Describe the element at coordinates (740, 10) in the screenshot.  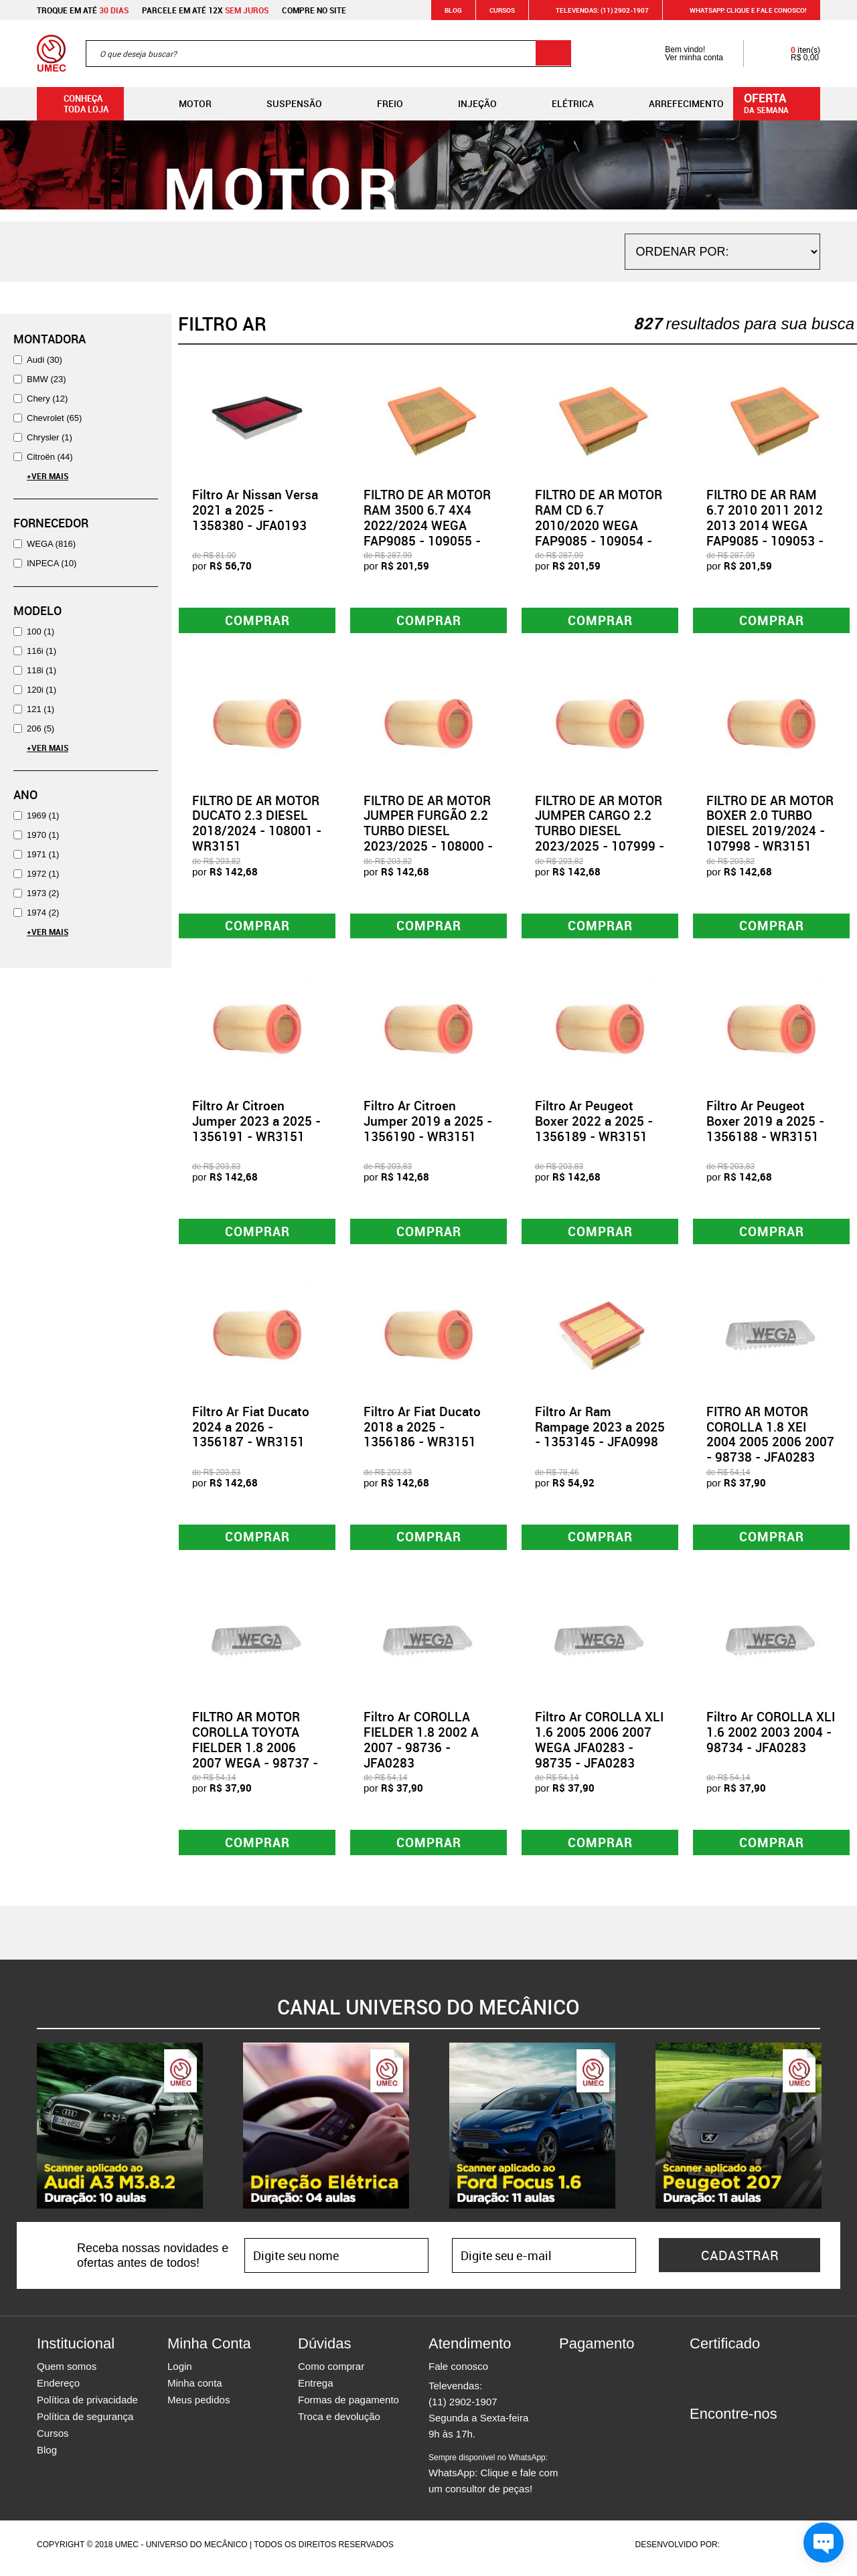
I see `WHATSAPP: Clique e fale conosco!` at that location.